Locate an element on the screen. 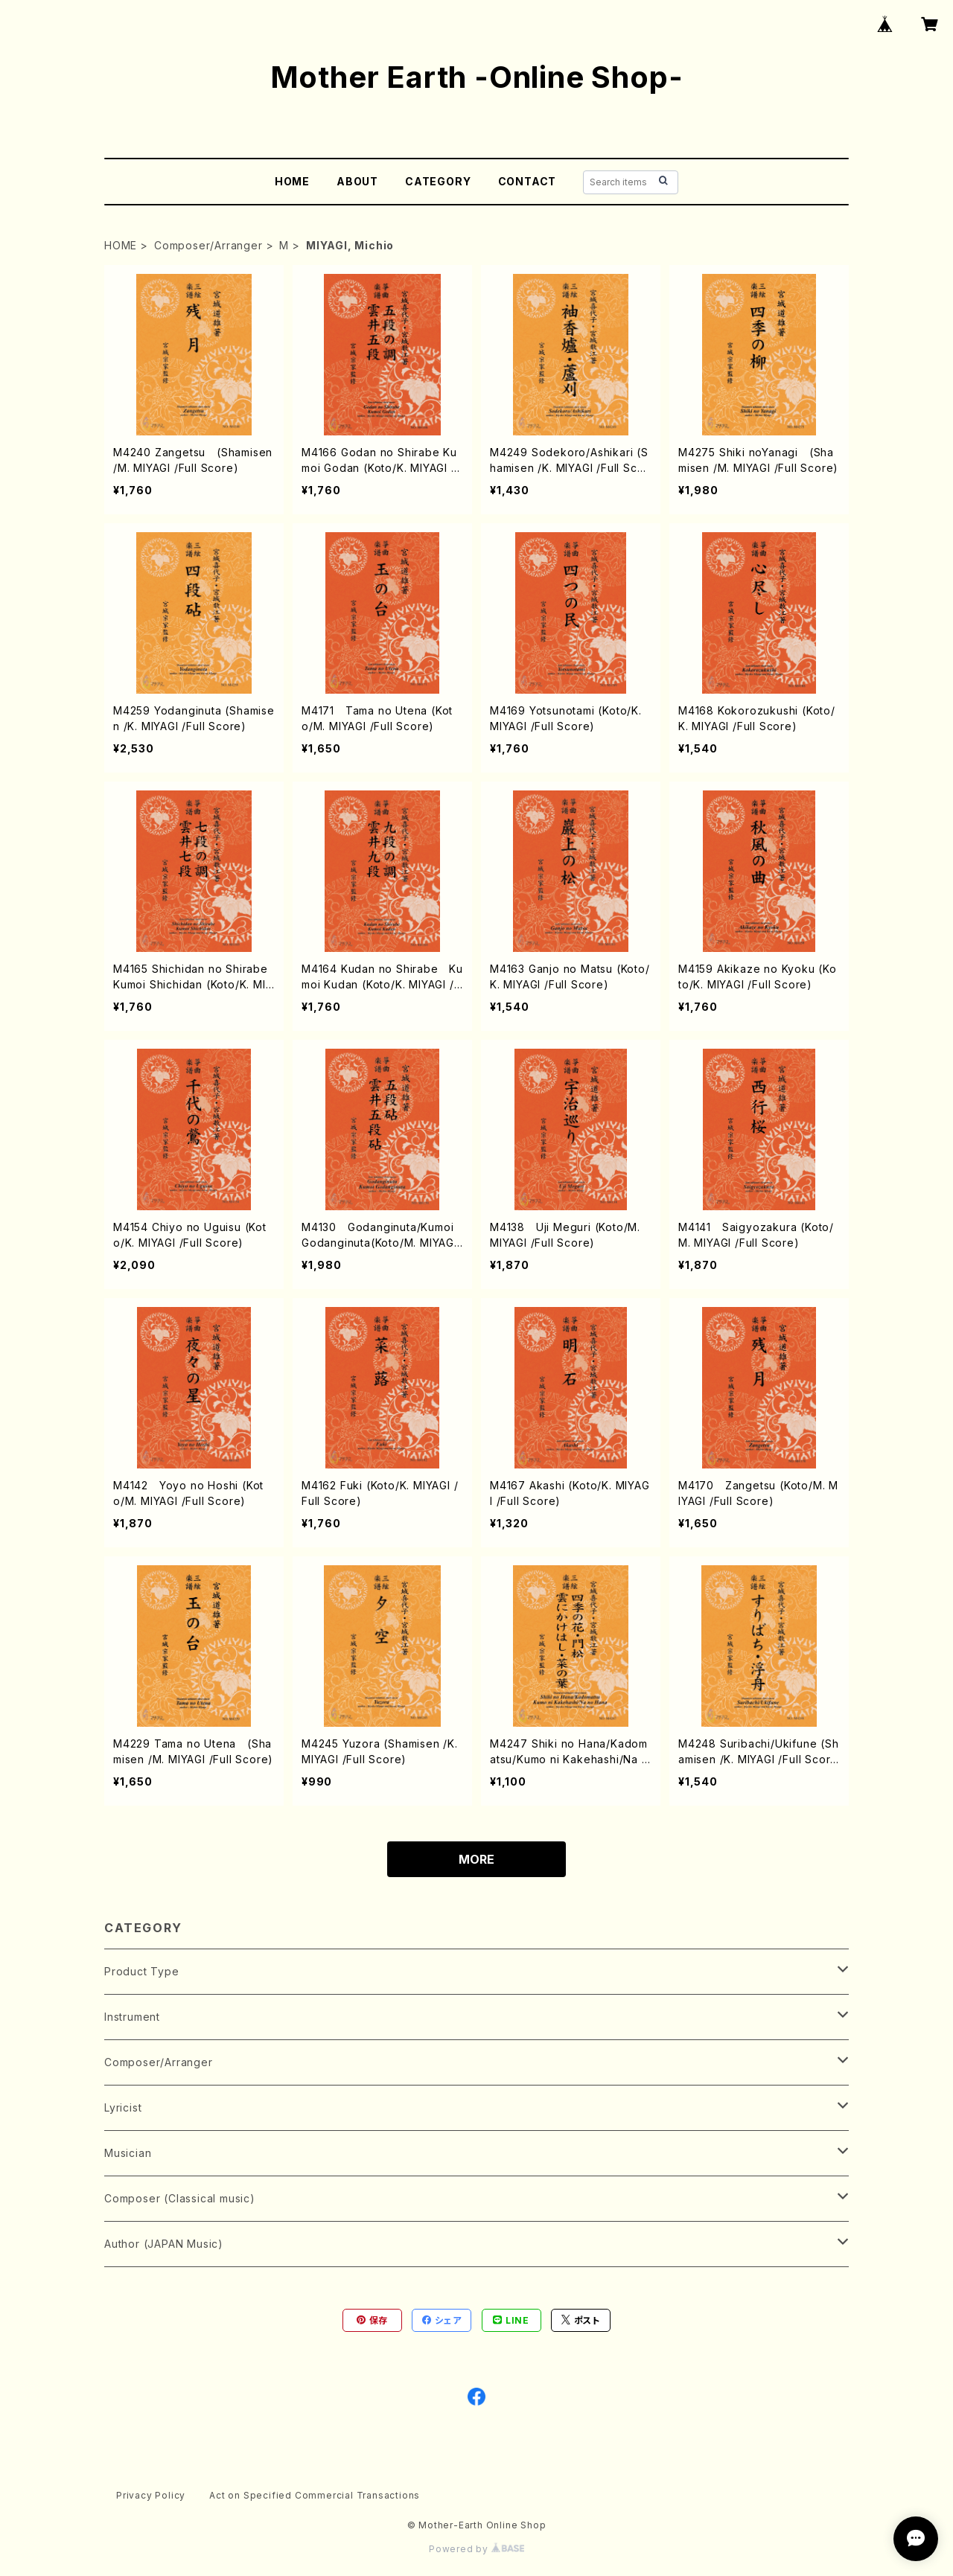 This screenshot has width=953, height=2576. Composer (Classical music) is located at coordinates (179, 2198).